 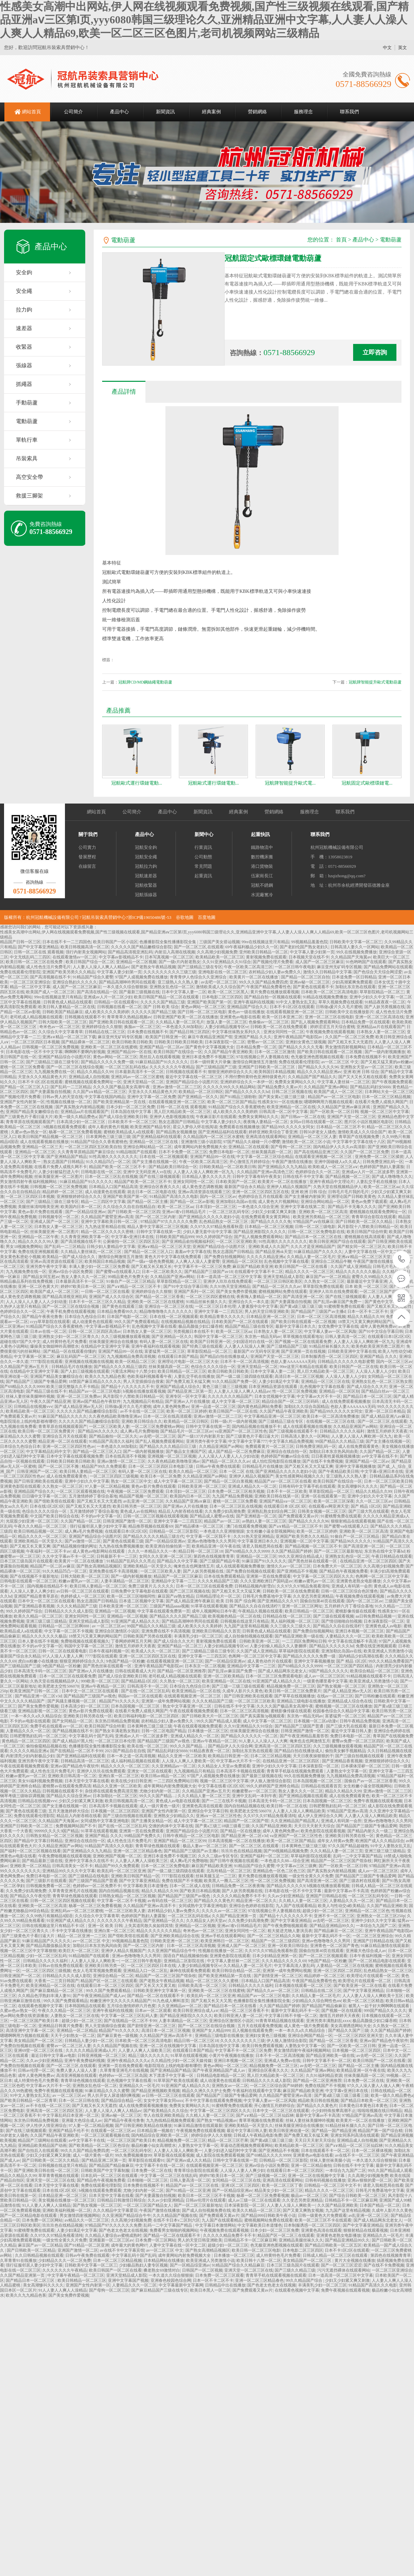 I want to click on 營銷網絡, so click(x=257, y=111).